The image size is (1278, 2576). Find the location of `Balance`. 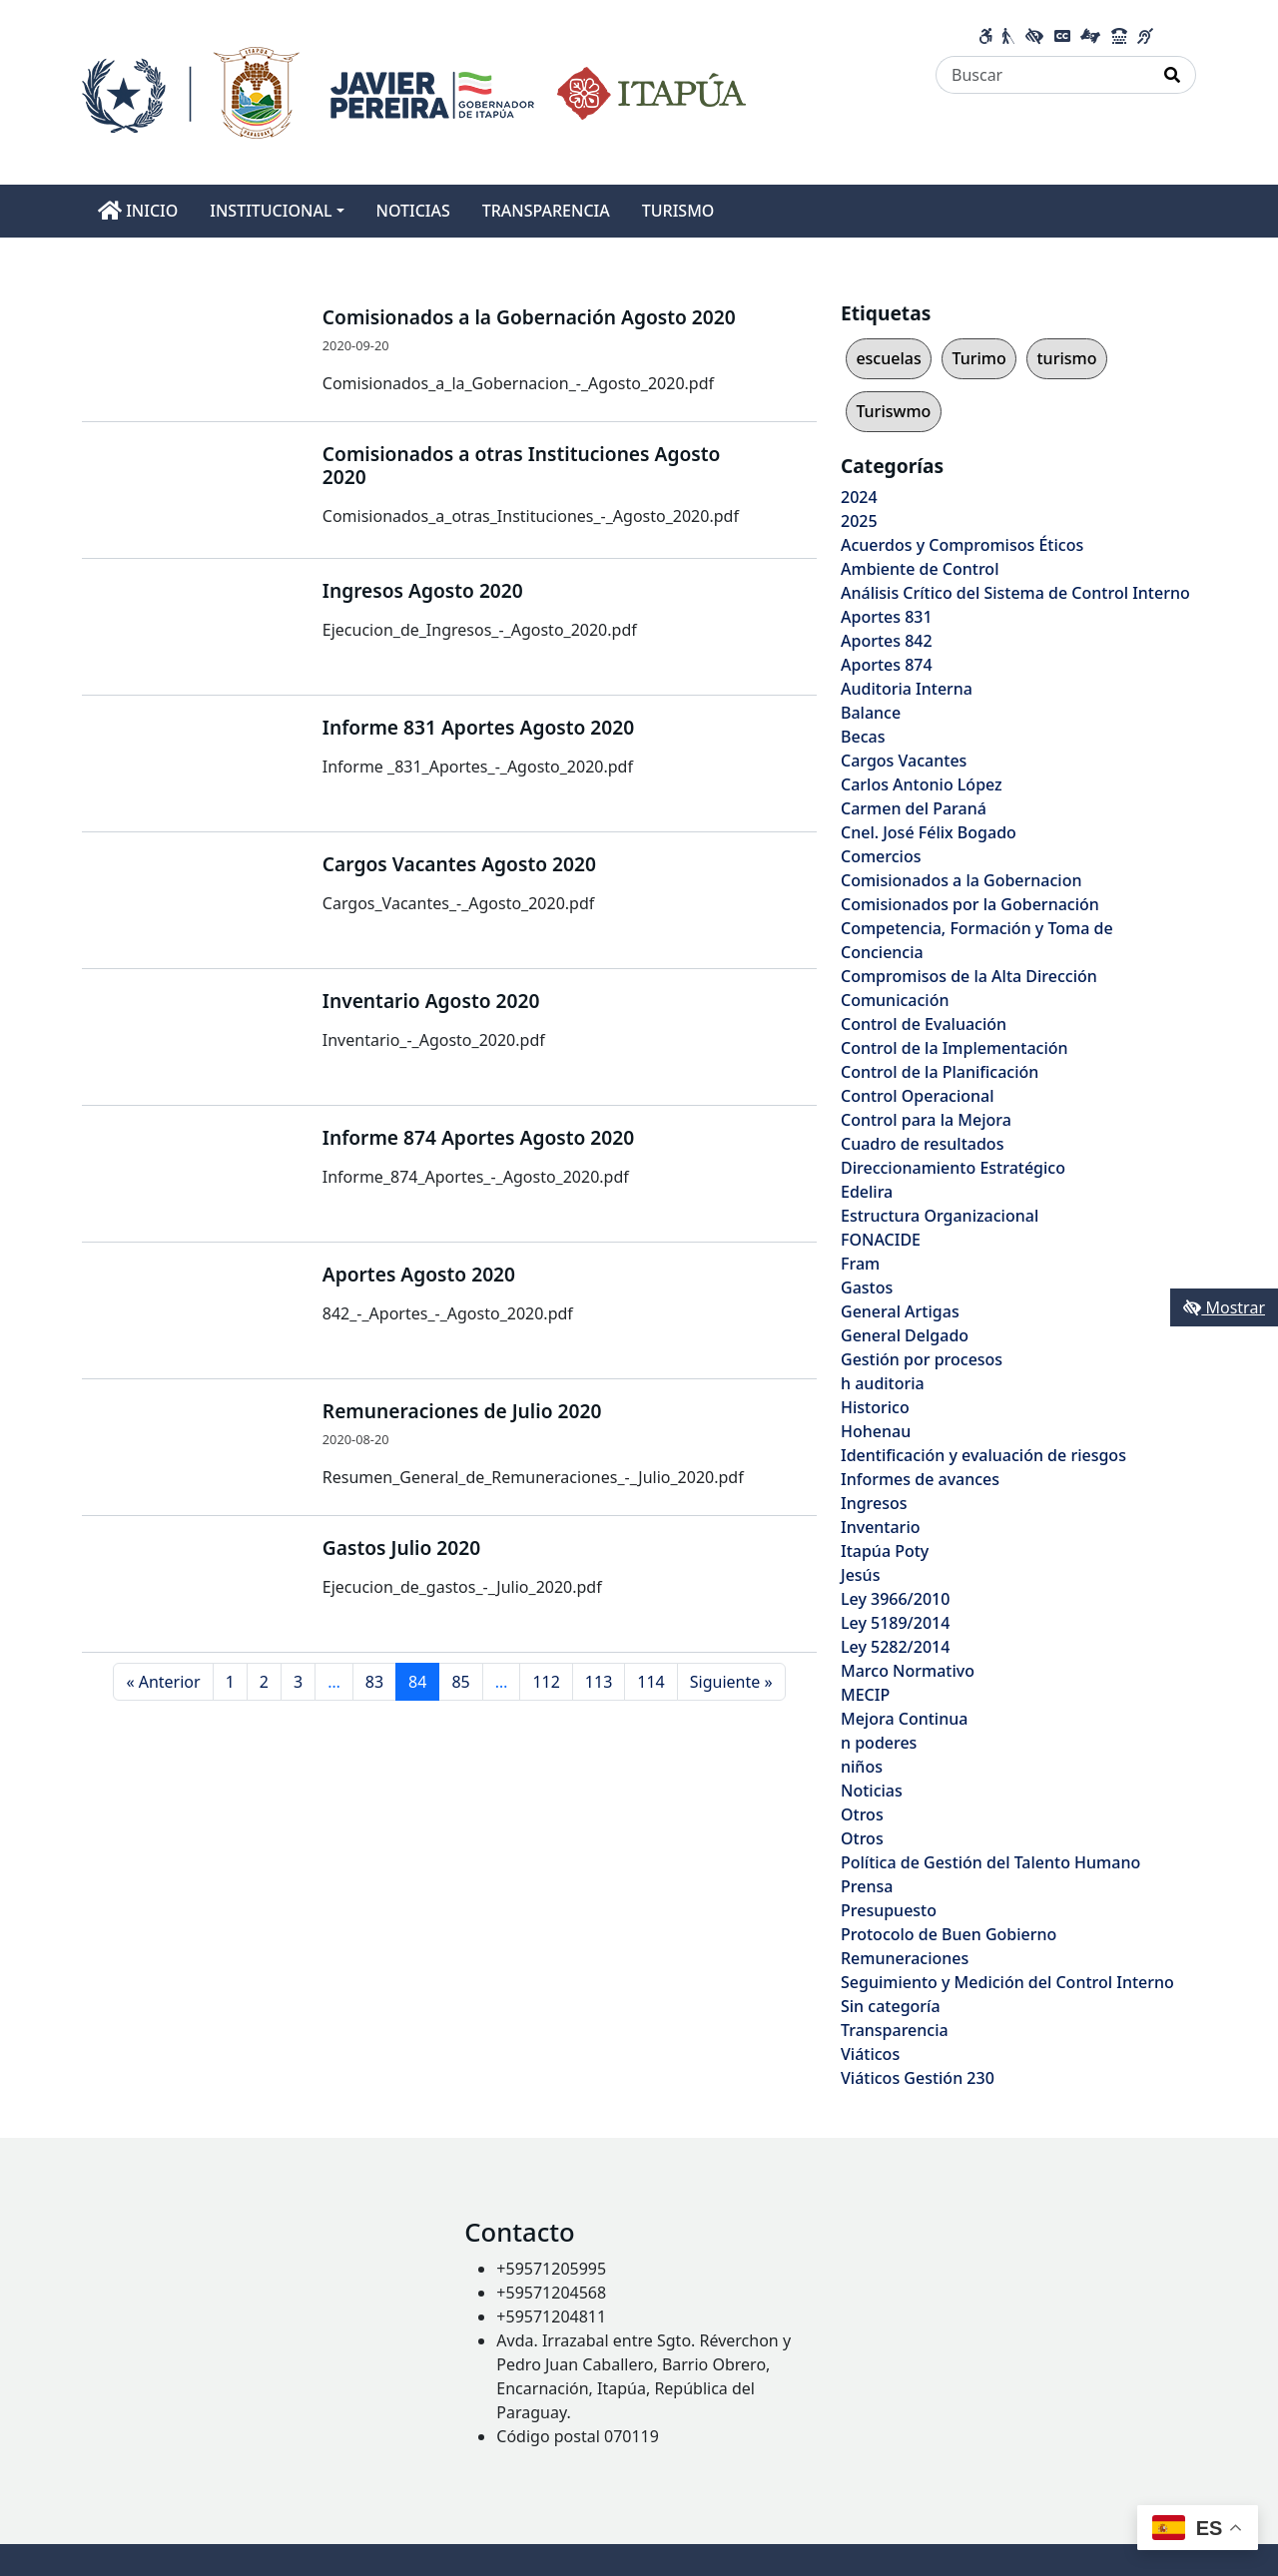

Balance is located at coordinates (871, 713).